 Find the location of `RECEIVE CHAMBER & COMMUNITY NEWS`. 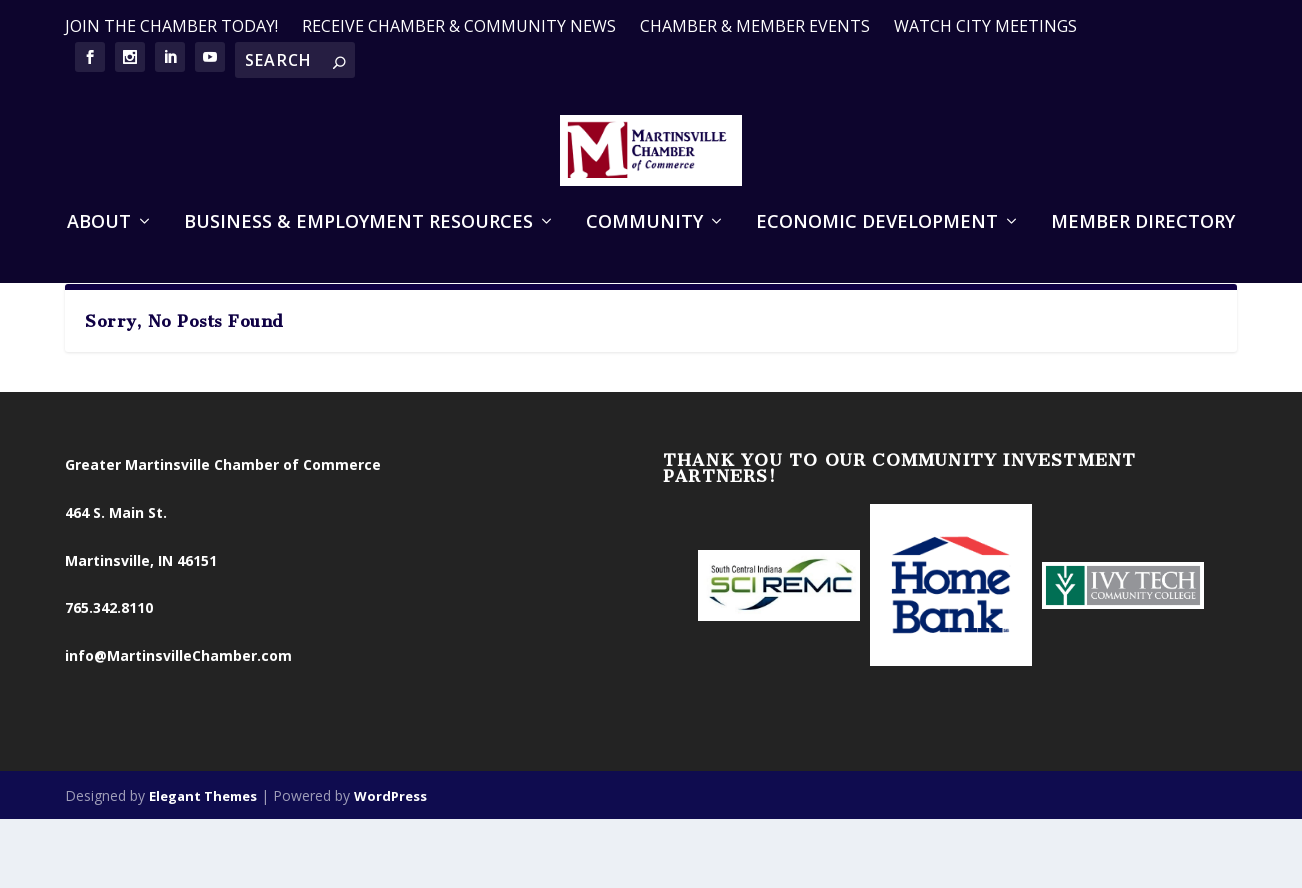

RECEIVE CHAMBER & COMMUNITY NEWS is located at coordinates (459, 26).